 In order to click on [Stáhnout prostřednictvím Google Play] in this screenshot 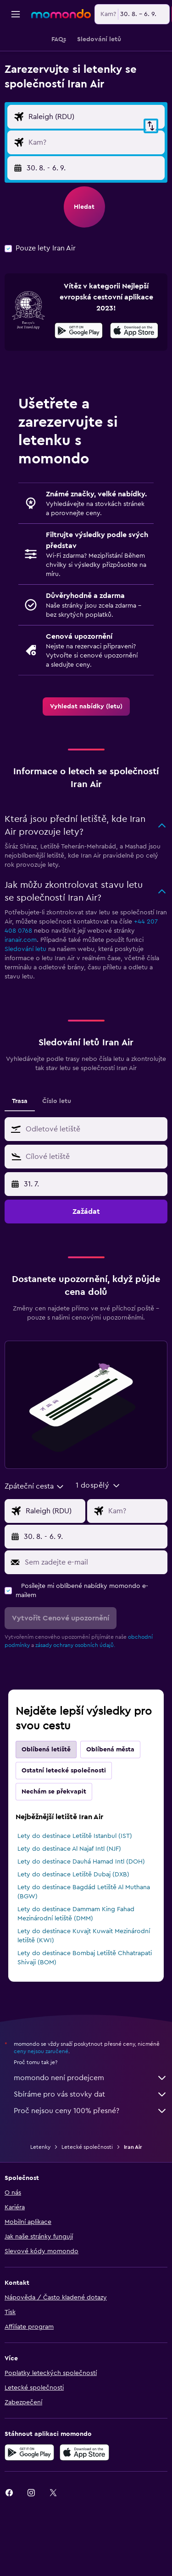, I will do `click(79, 383)`.